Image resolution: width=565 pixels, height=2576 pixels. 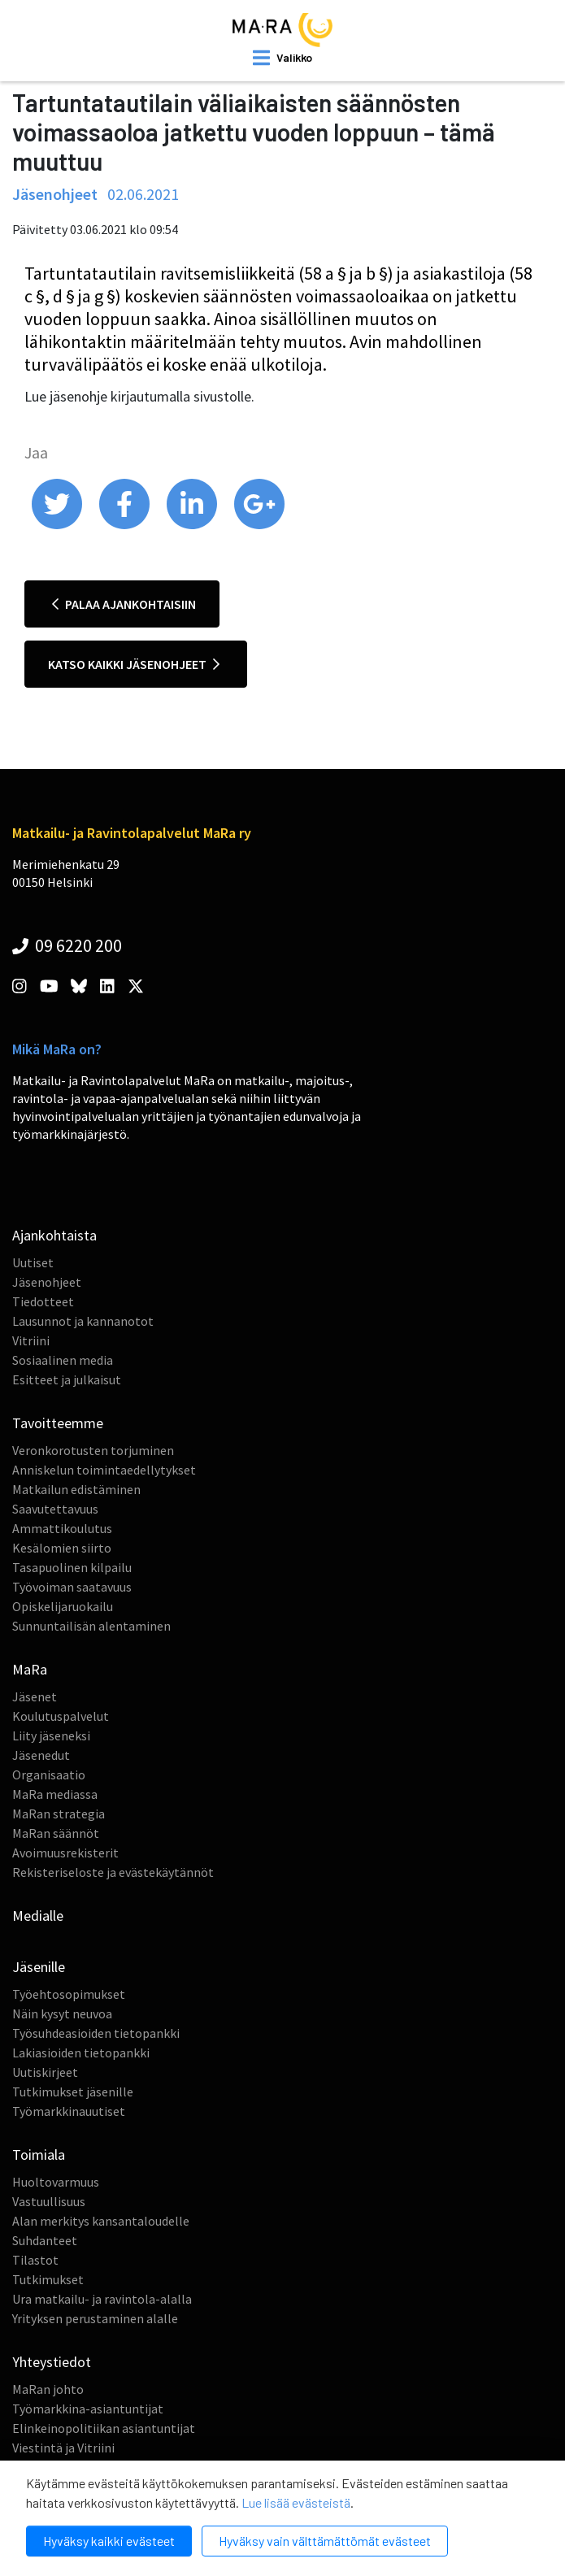 What do you see at coordinates (44, 2240) in the screenshot?
I see `Suhdanteet` at bounding box center [44, 2240].